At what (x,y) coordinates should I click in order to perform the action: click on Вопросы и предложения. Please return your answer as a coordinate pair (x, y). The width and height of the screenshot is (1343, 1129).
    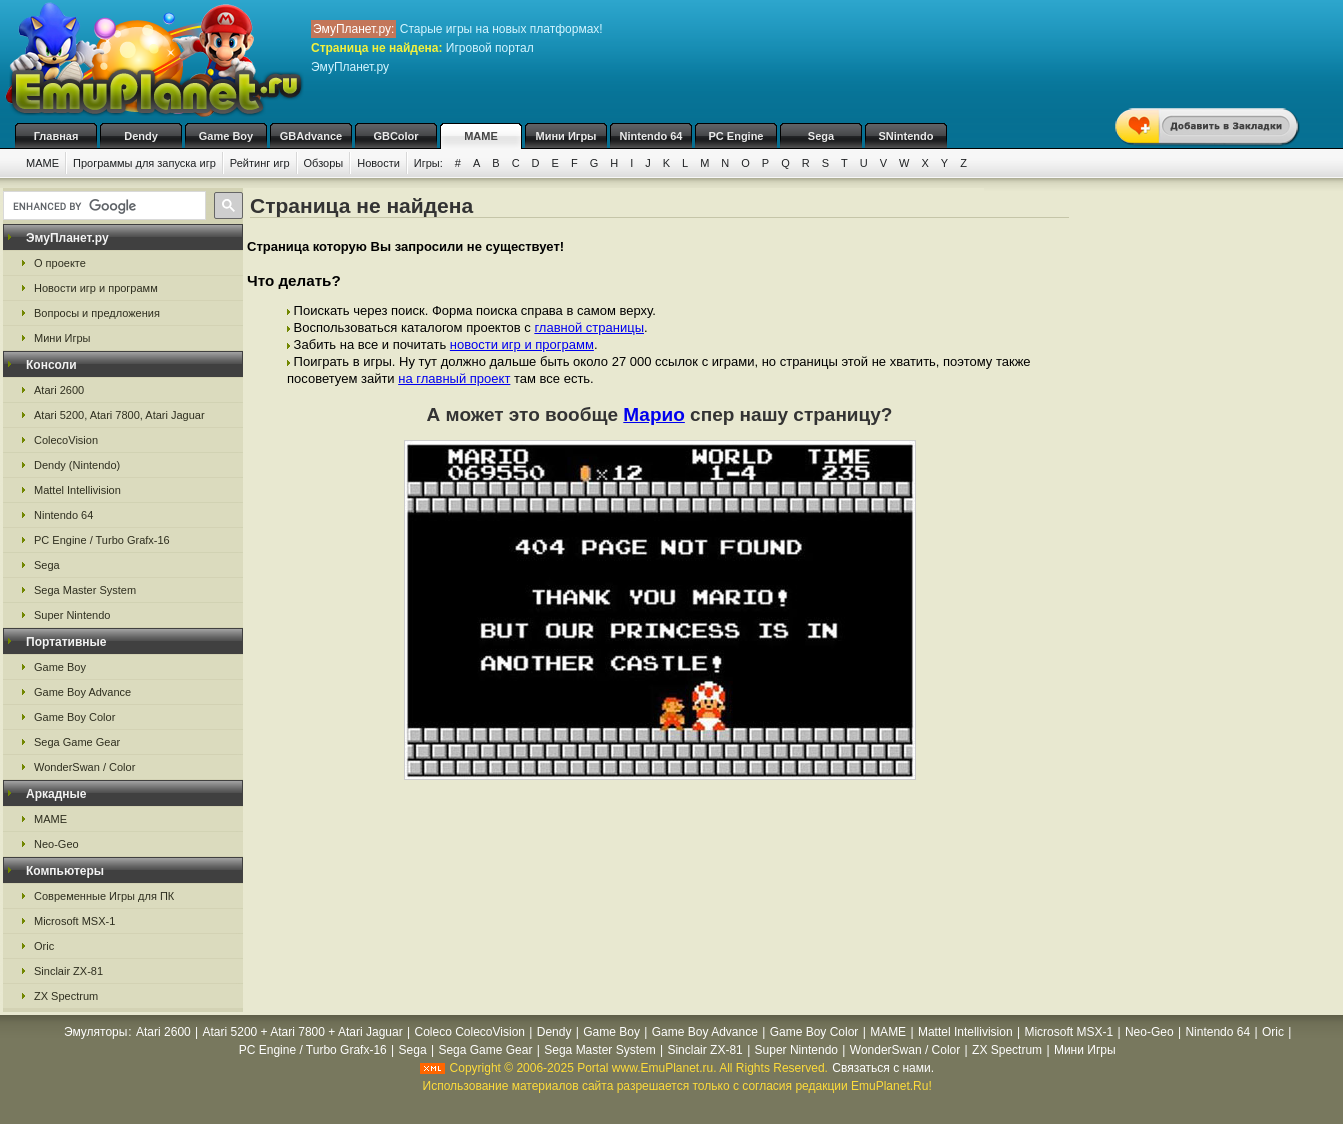
    Looking at the image, I should click on (97, 313).